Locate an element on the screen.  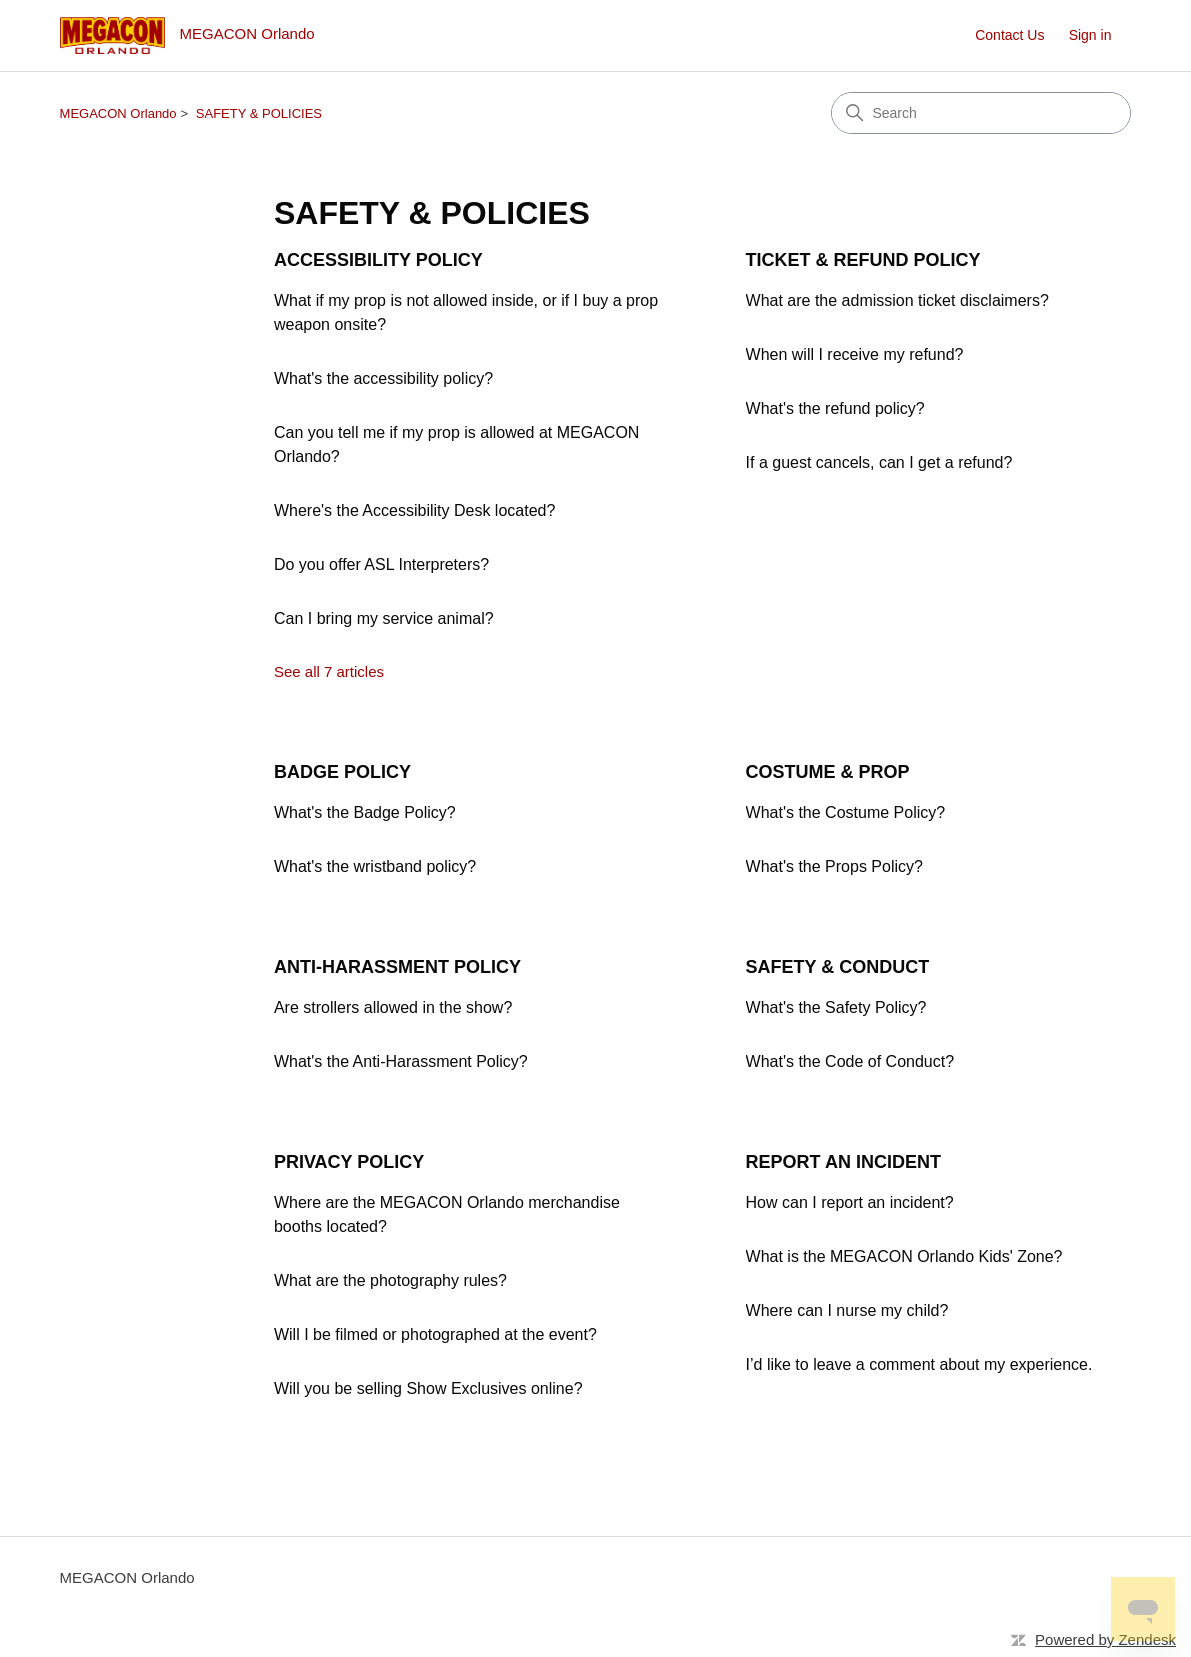
How can I report an incident? is located at coordinates (850, 1202).